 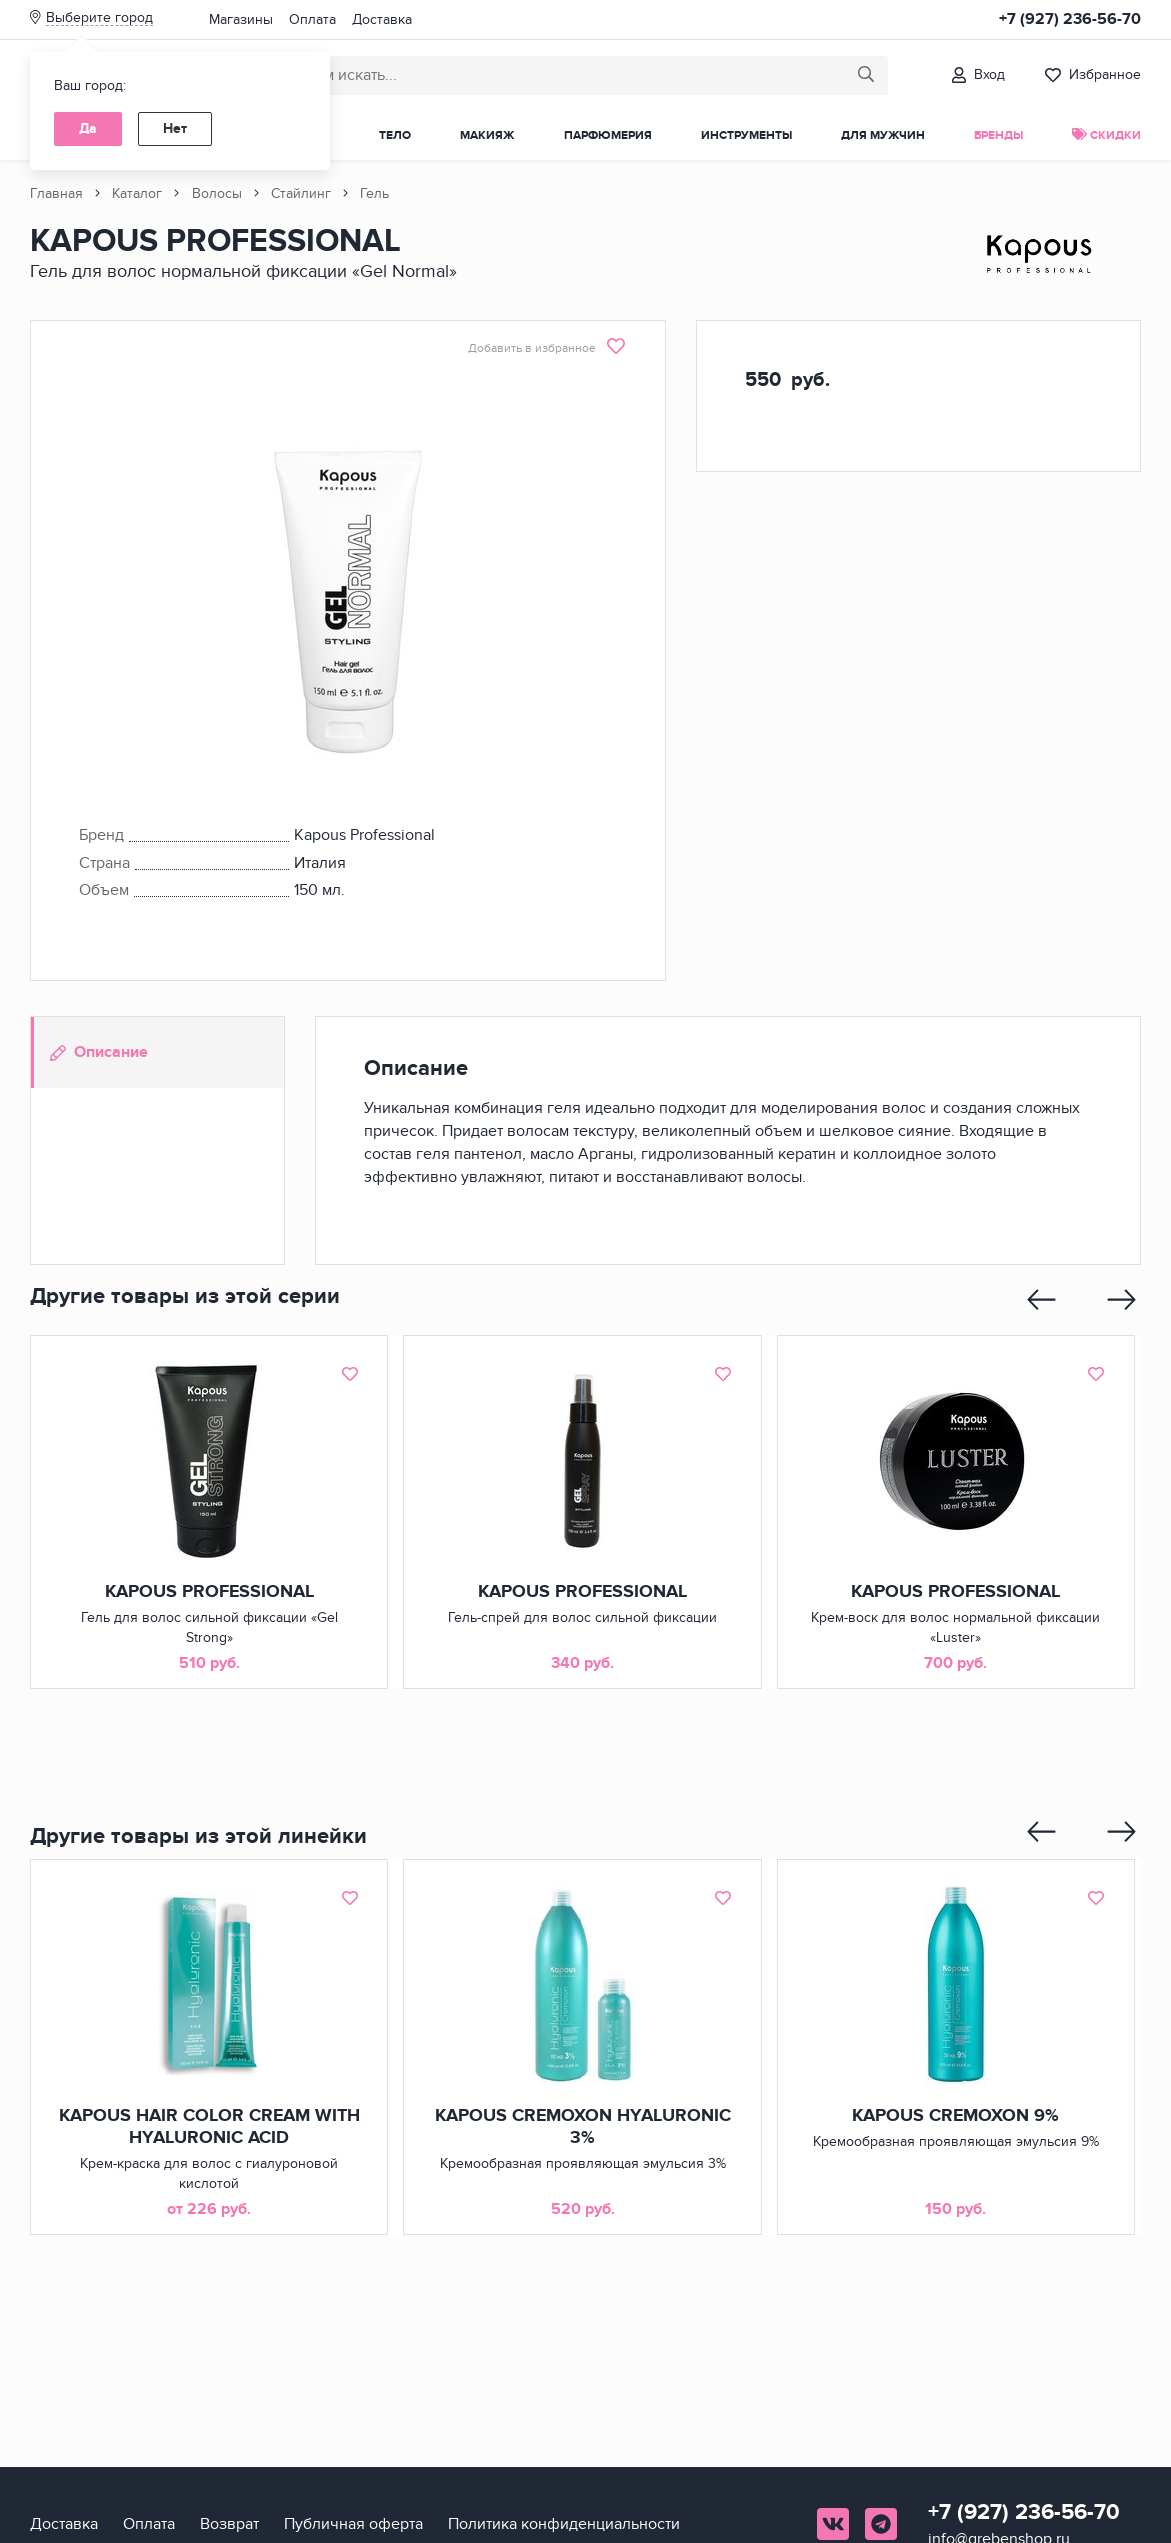 I want to click on Макияж, so click(x=487, y=135).